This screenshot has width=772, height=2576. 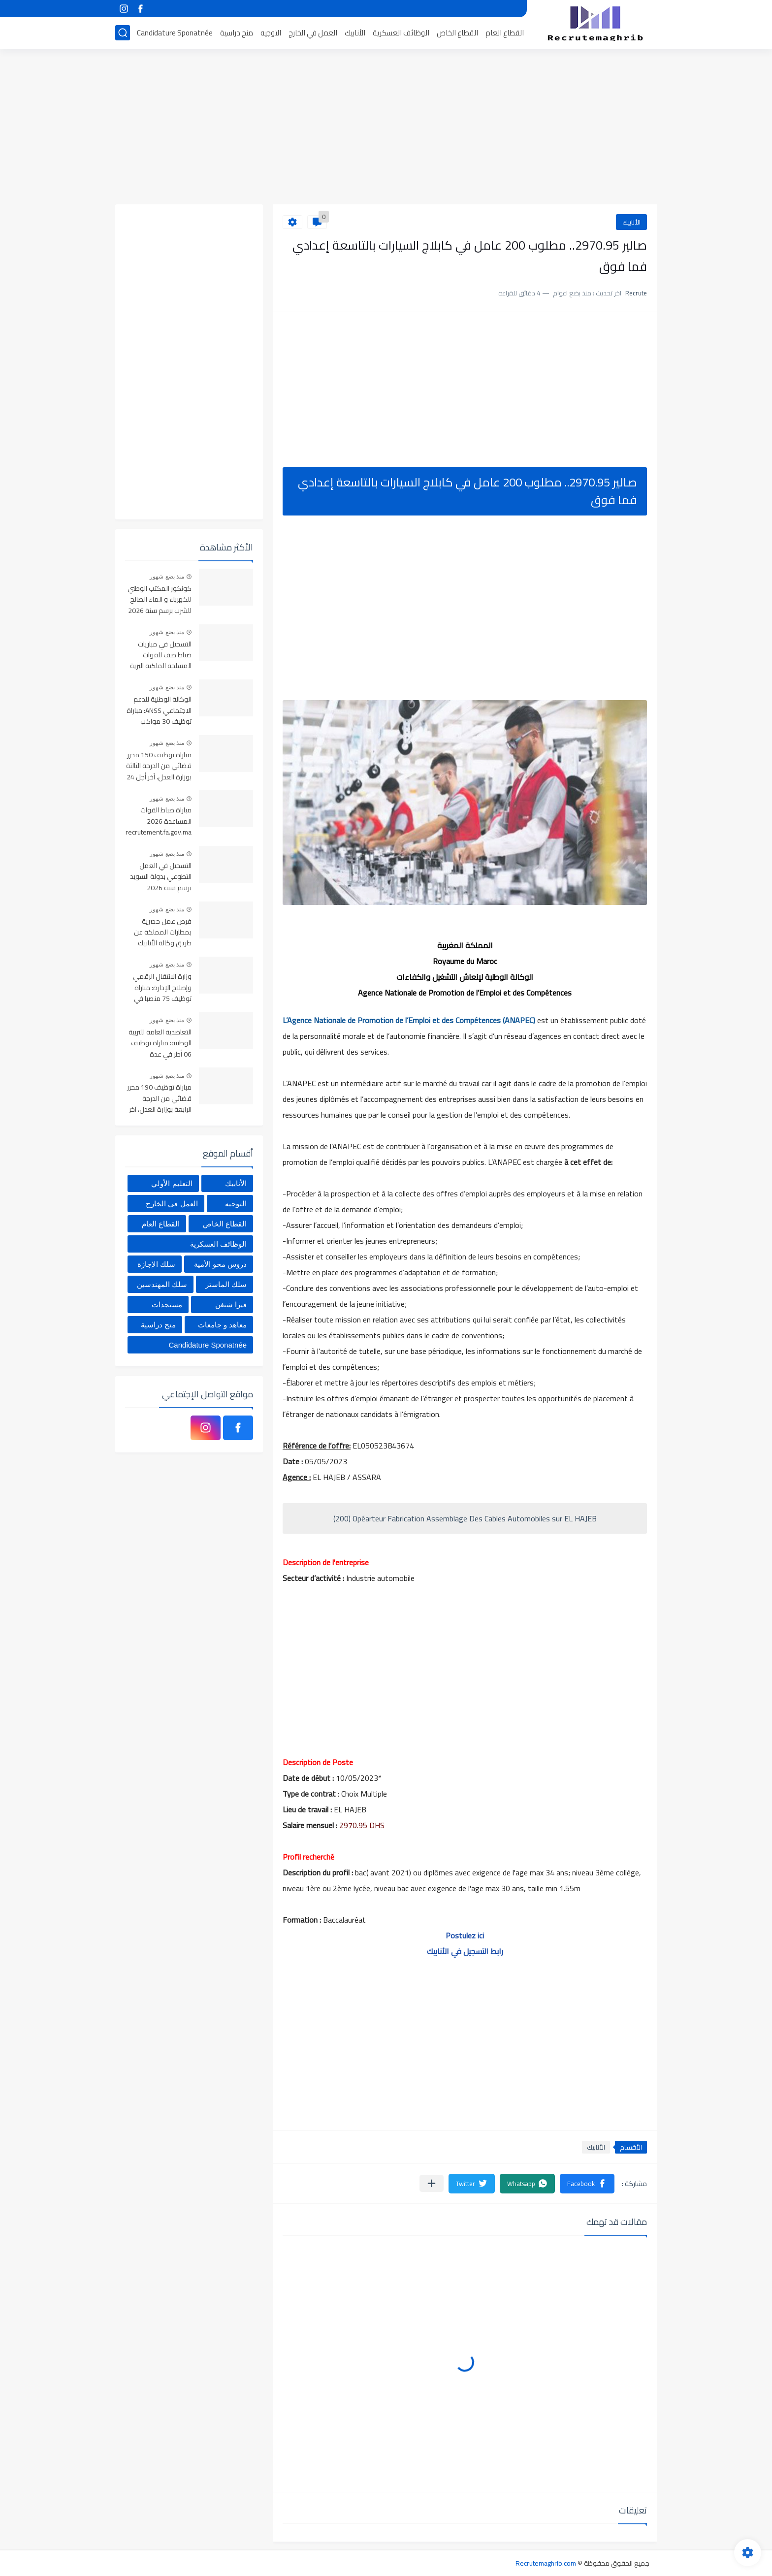 I want to click on العمل في الخارج, so click(x=313, y=33).